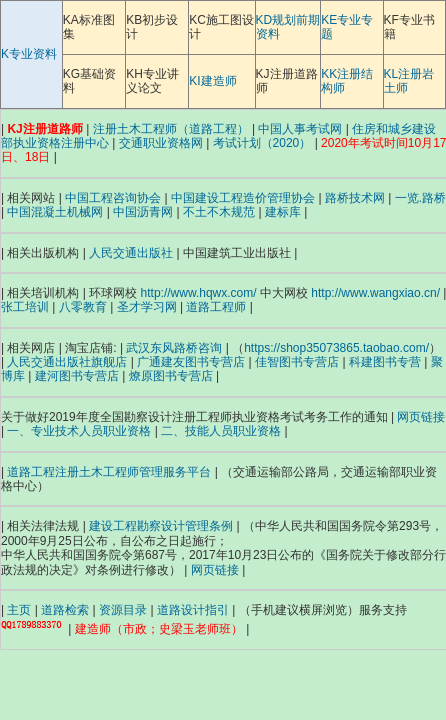 This screenshot has width=446, height=720. I want to click on 中国工程咨询协会, so click(113, 198).